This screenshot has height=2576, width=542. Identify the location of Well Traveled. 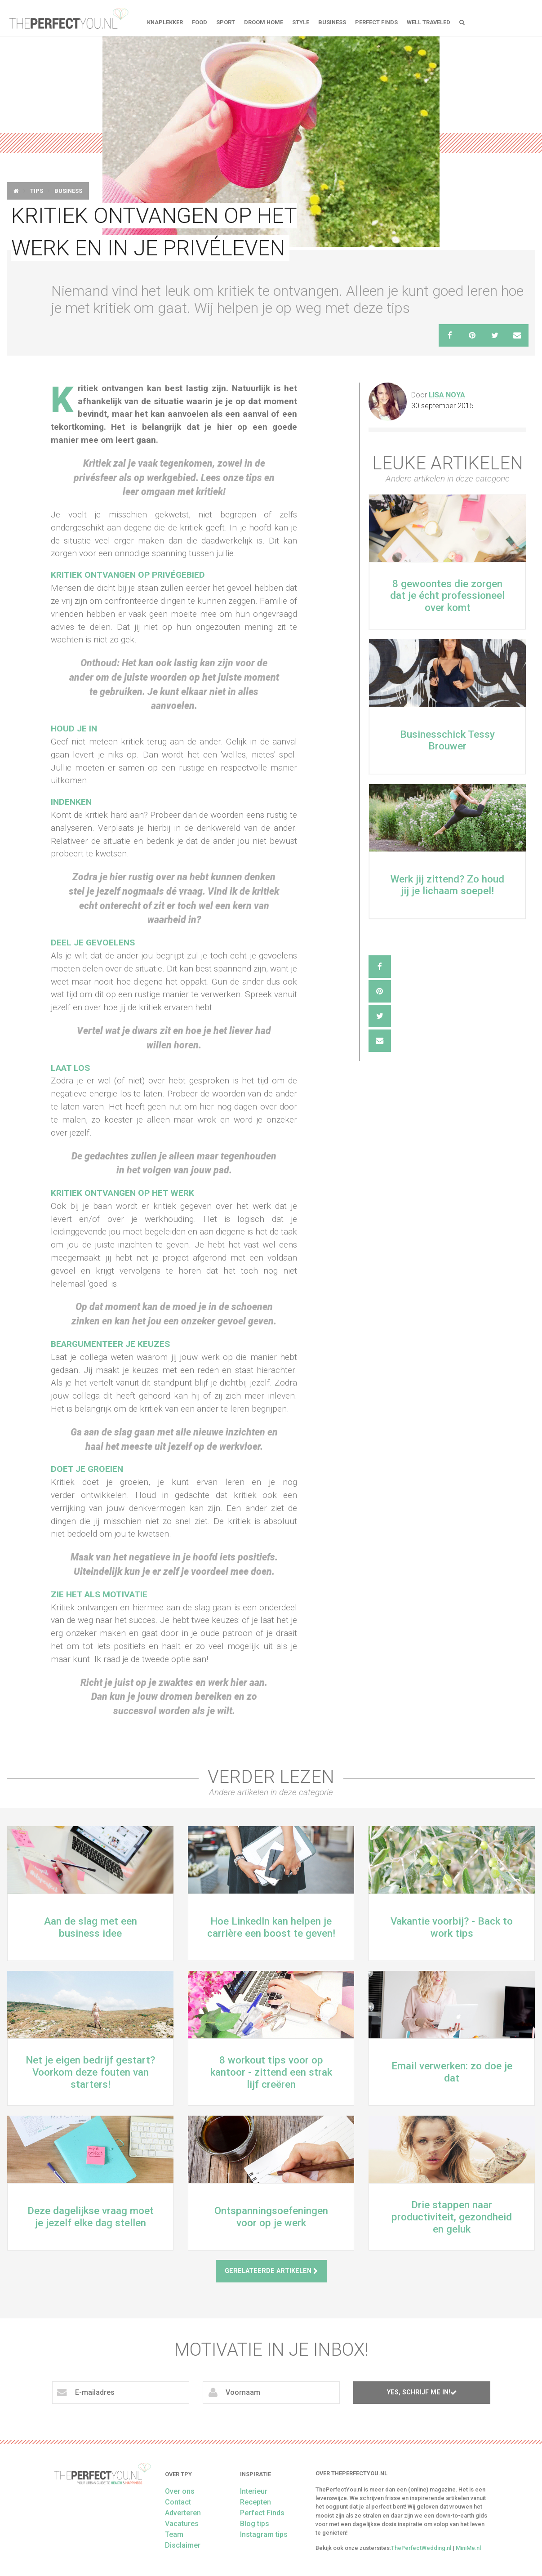
(428, 22).